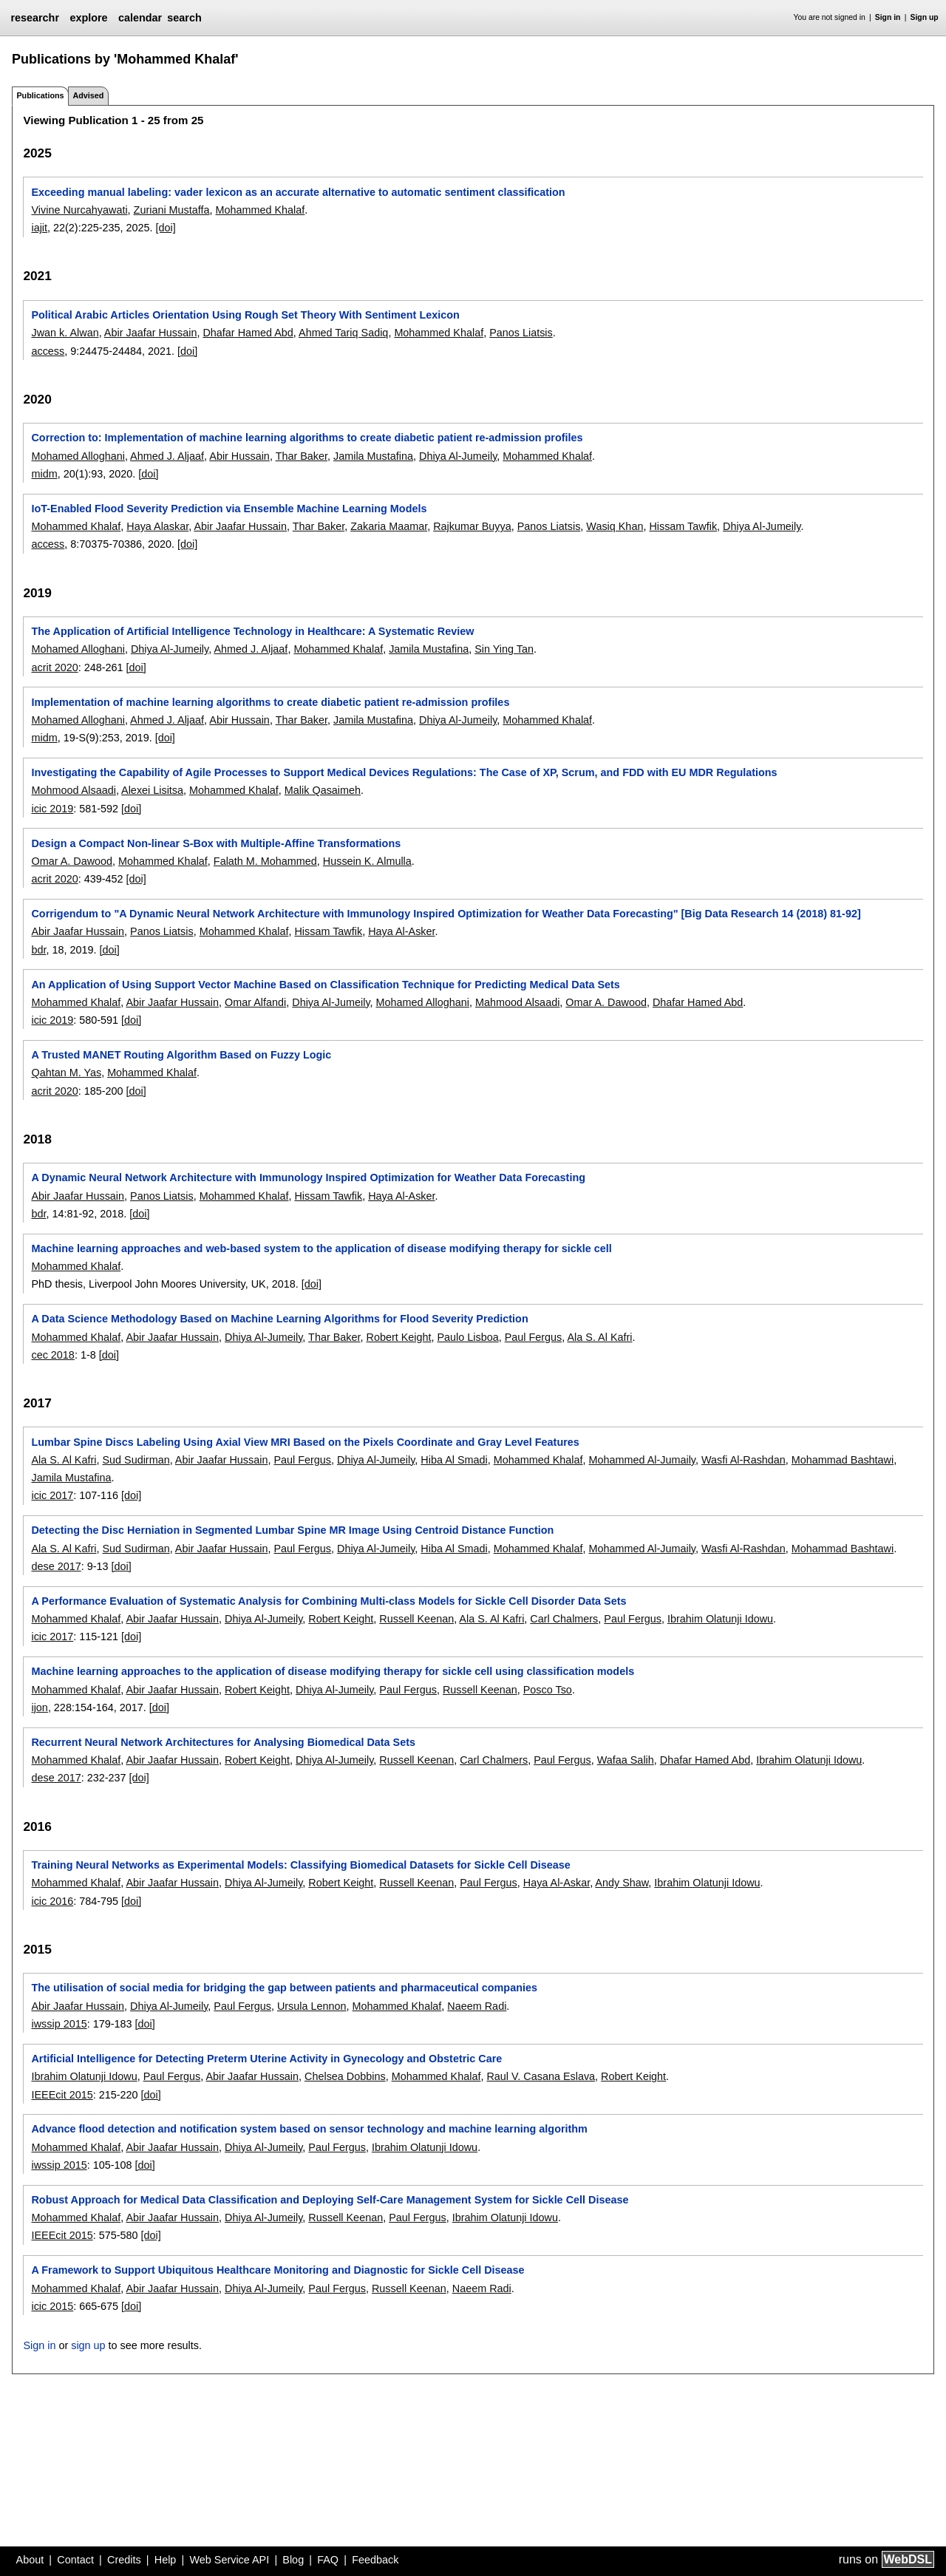  What do you see at coordinates (533, 1337) in the screenshot?
I see `Paul Fergus` at bounding box center [533, 1337].